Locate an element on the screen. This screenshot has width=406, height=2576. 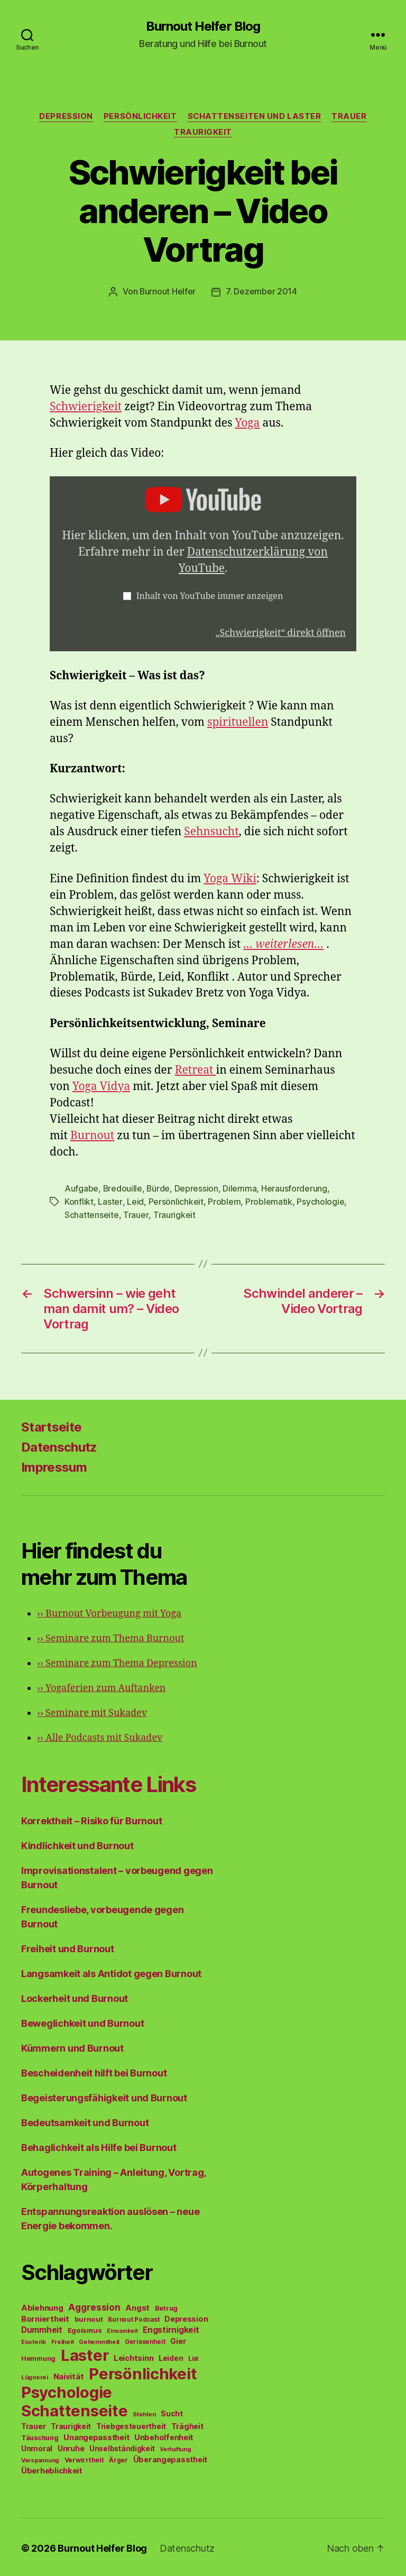
Interessante Links is located at coordinates (109, 1782).